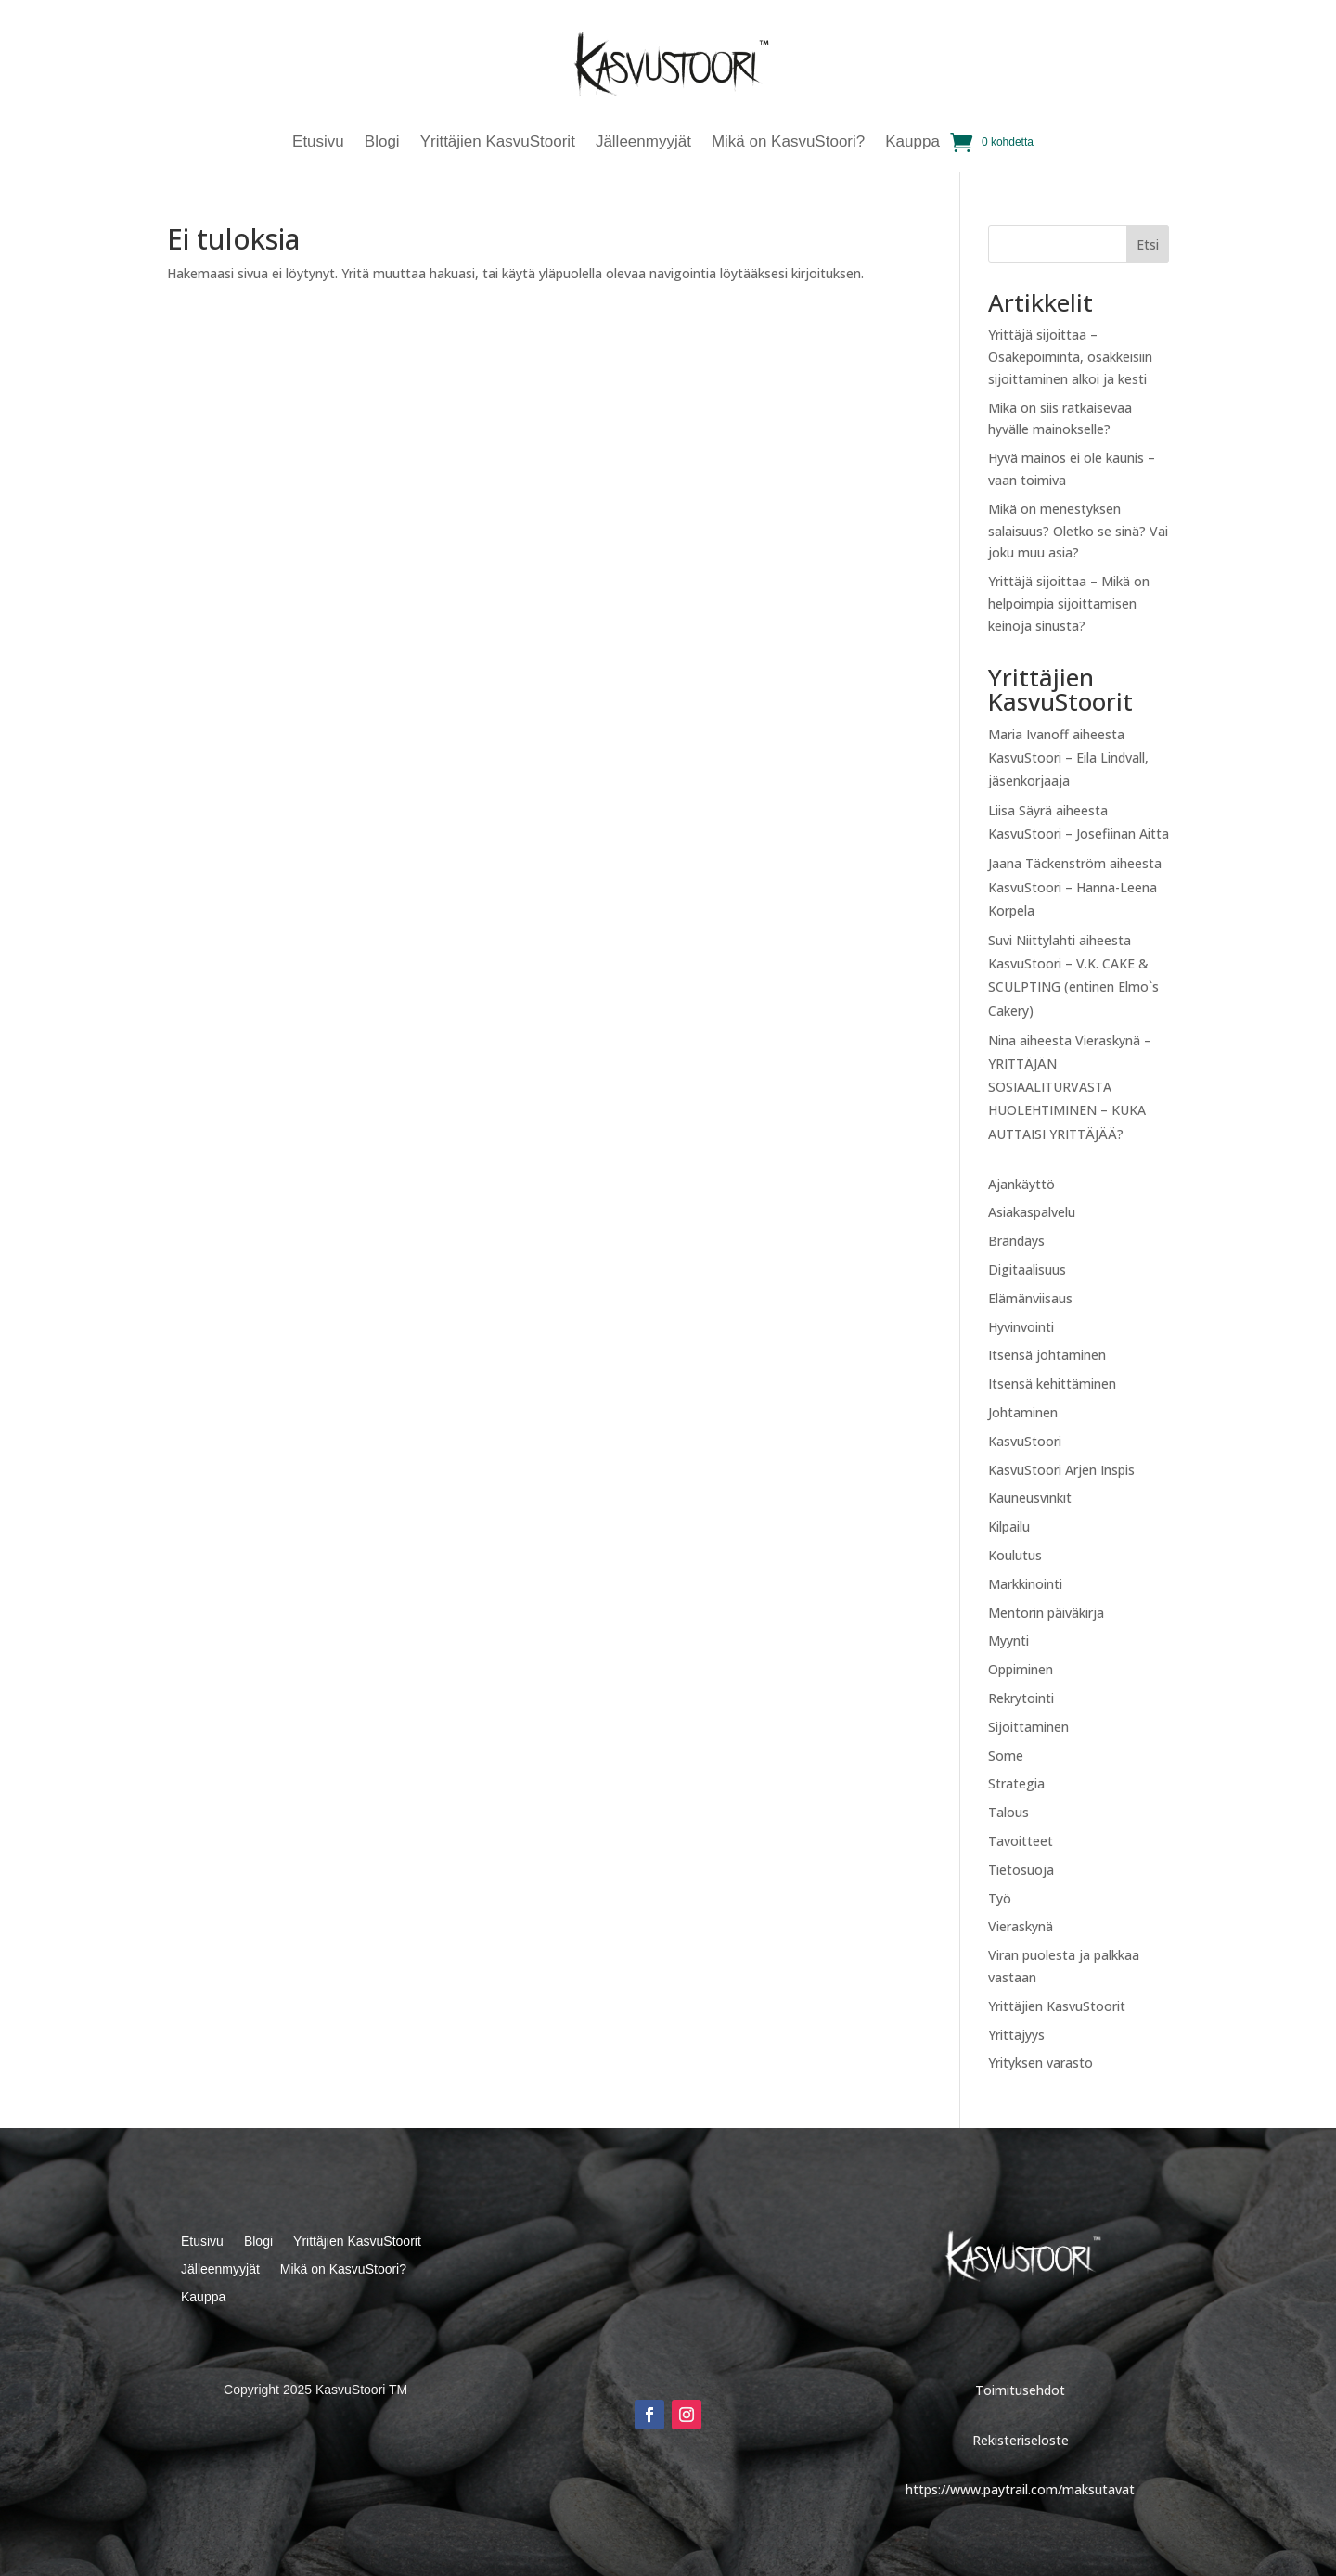 The width and height of the screenshot is (1336, 2576). Describe the element at coordinates (1027, 1269) in the screenshot. I see `Digitaalisuus` at that location.